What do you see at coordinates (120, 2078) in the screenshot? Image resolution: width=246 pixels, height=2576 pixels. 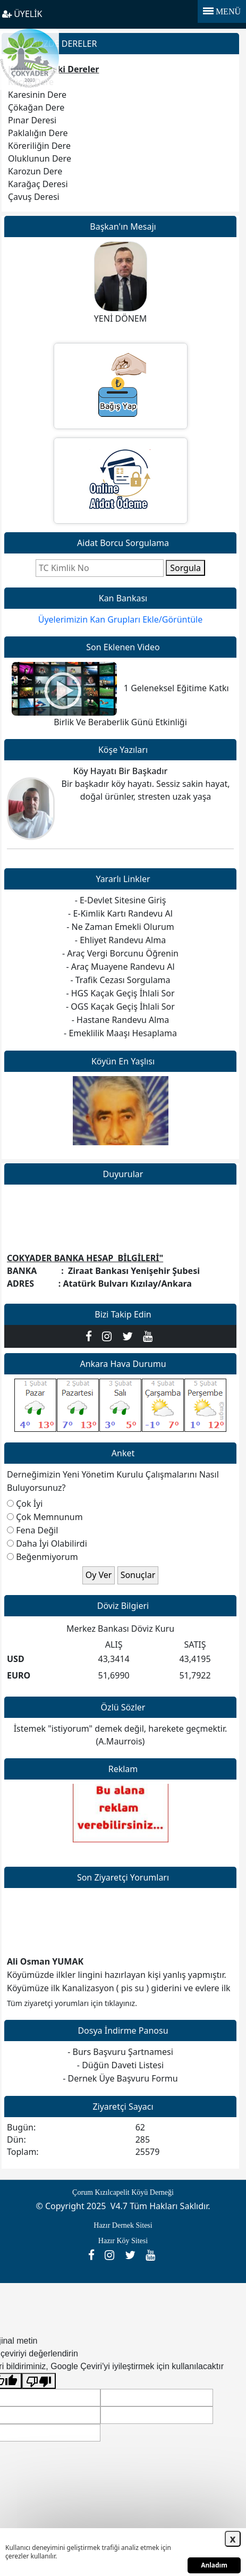 I see `- Dernek Üye Başvuru Formu` at bounding box center [120, 2078].